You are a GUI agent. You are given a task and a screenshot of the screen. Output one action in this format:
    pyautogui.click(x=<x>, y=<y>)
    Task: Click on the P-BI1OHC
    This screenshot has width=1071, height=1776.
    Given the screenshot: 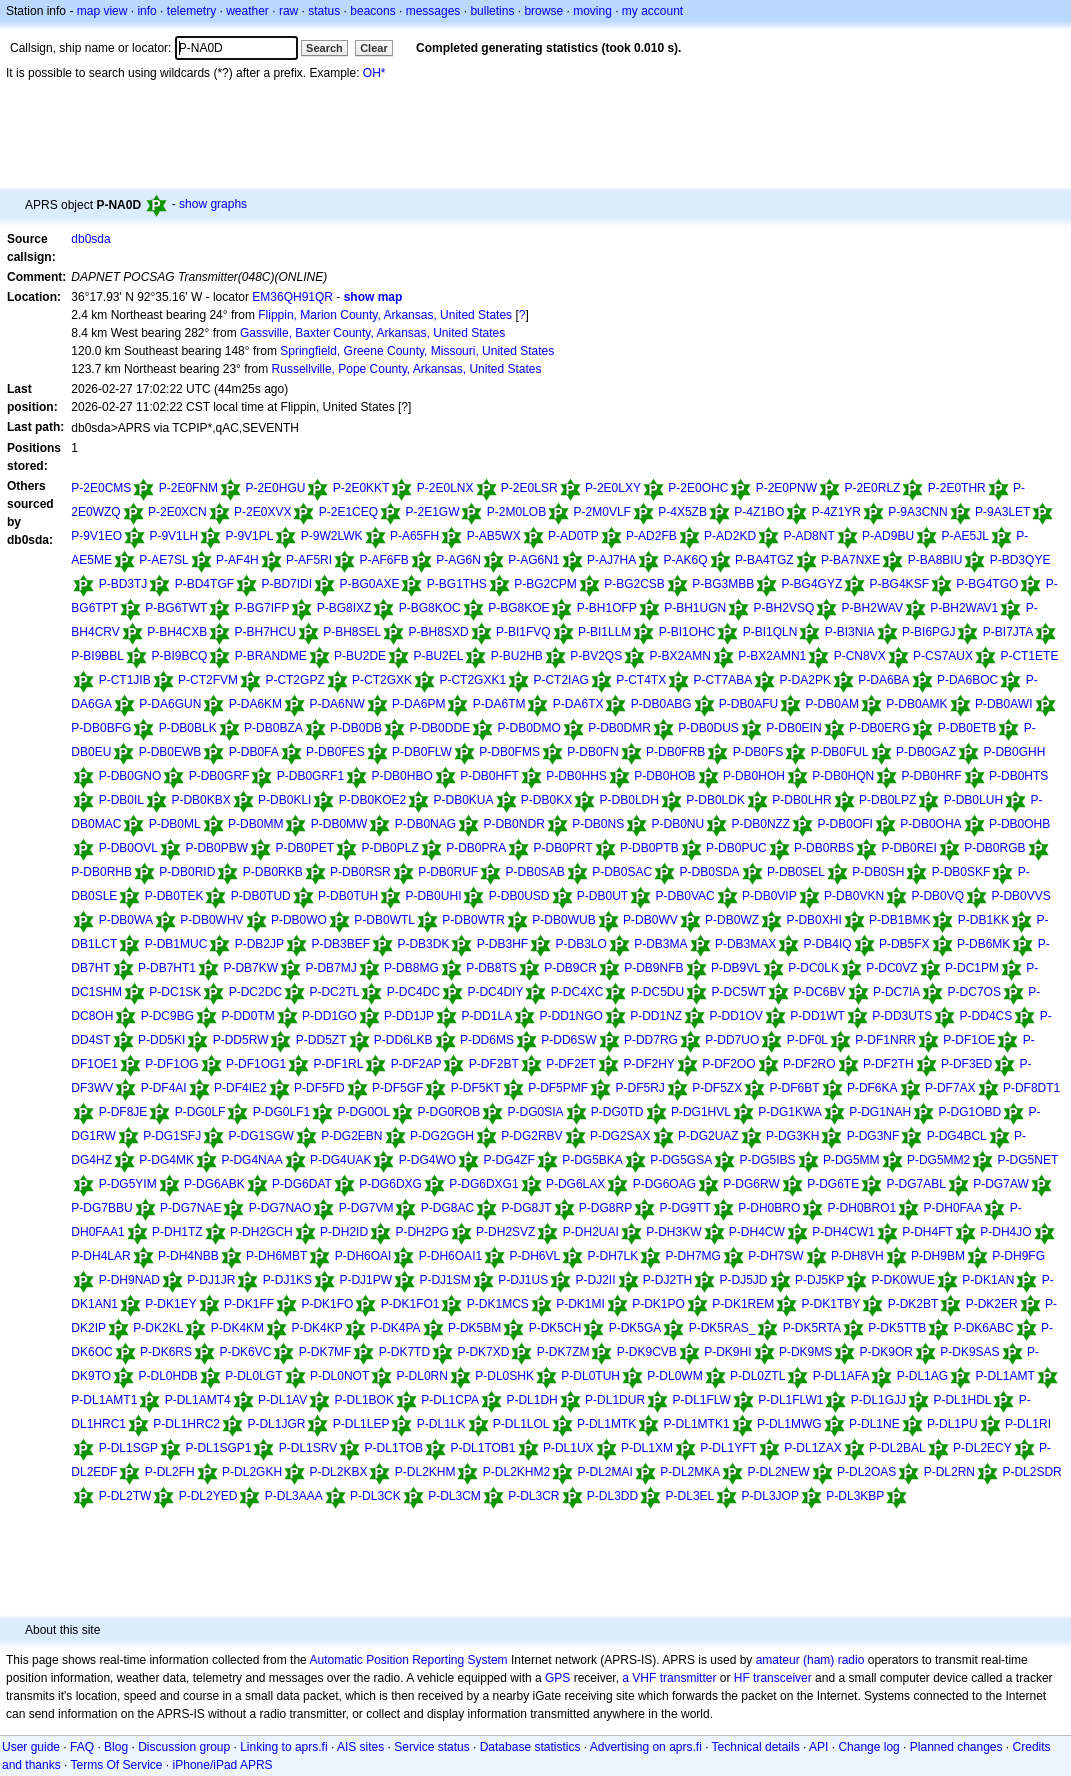 What is the action you would take?
    pyautogui.click(x=687, y=632)
    